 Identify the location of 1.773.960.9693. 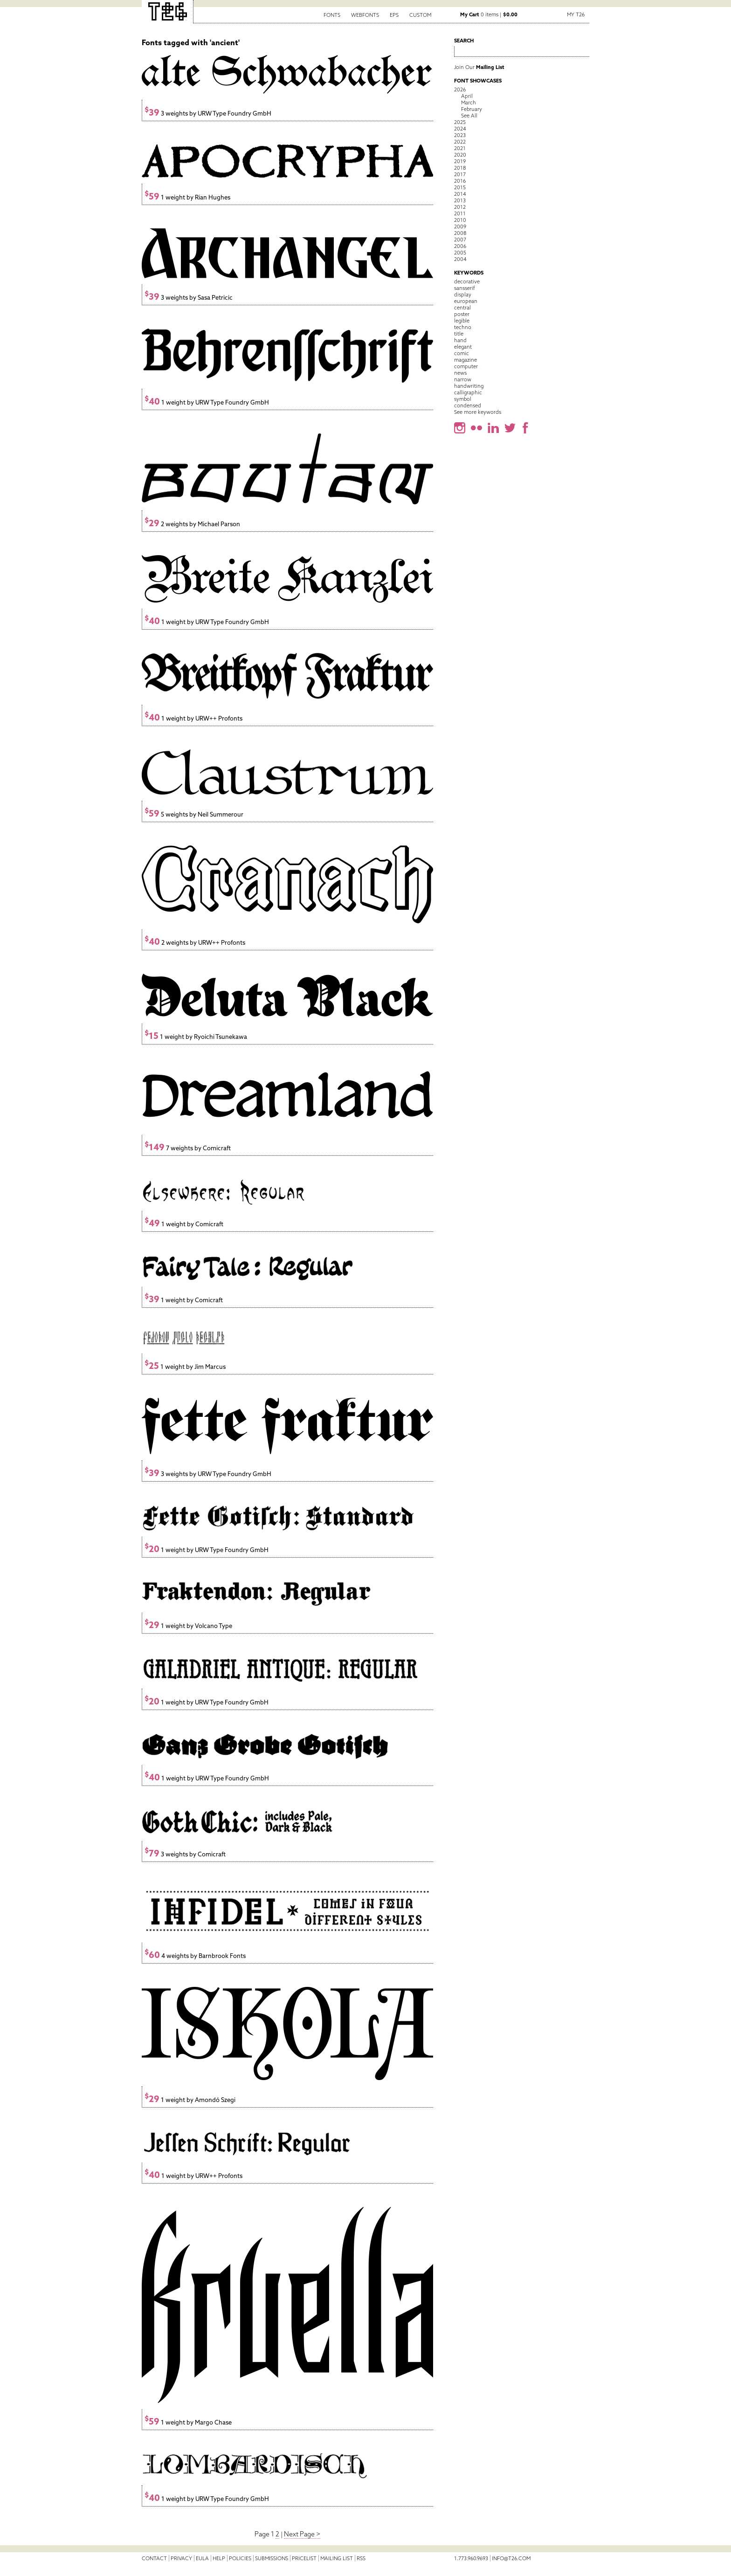
(471, 2558).